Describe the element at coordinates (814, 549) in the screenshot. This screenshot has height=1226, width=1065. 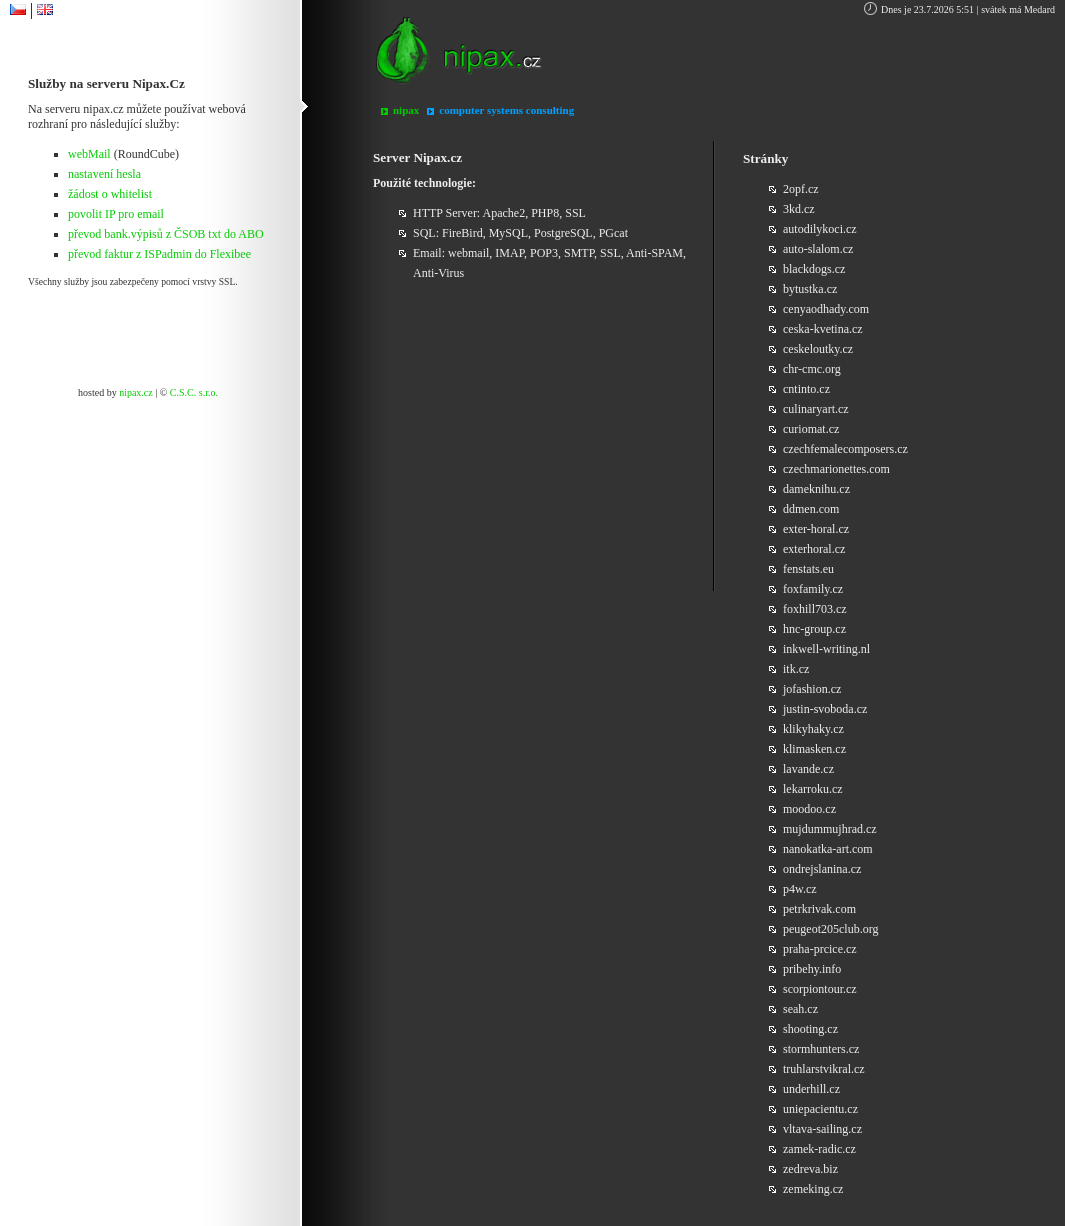
I see `exterhoral.cz` at that location.